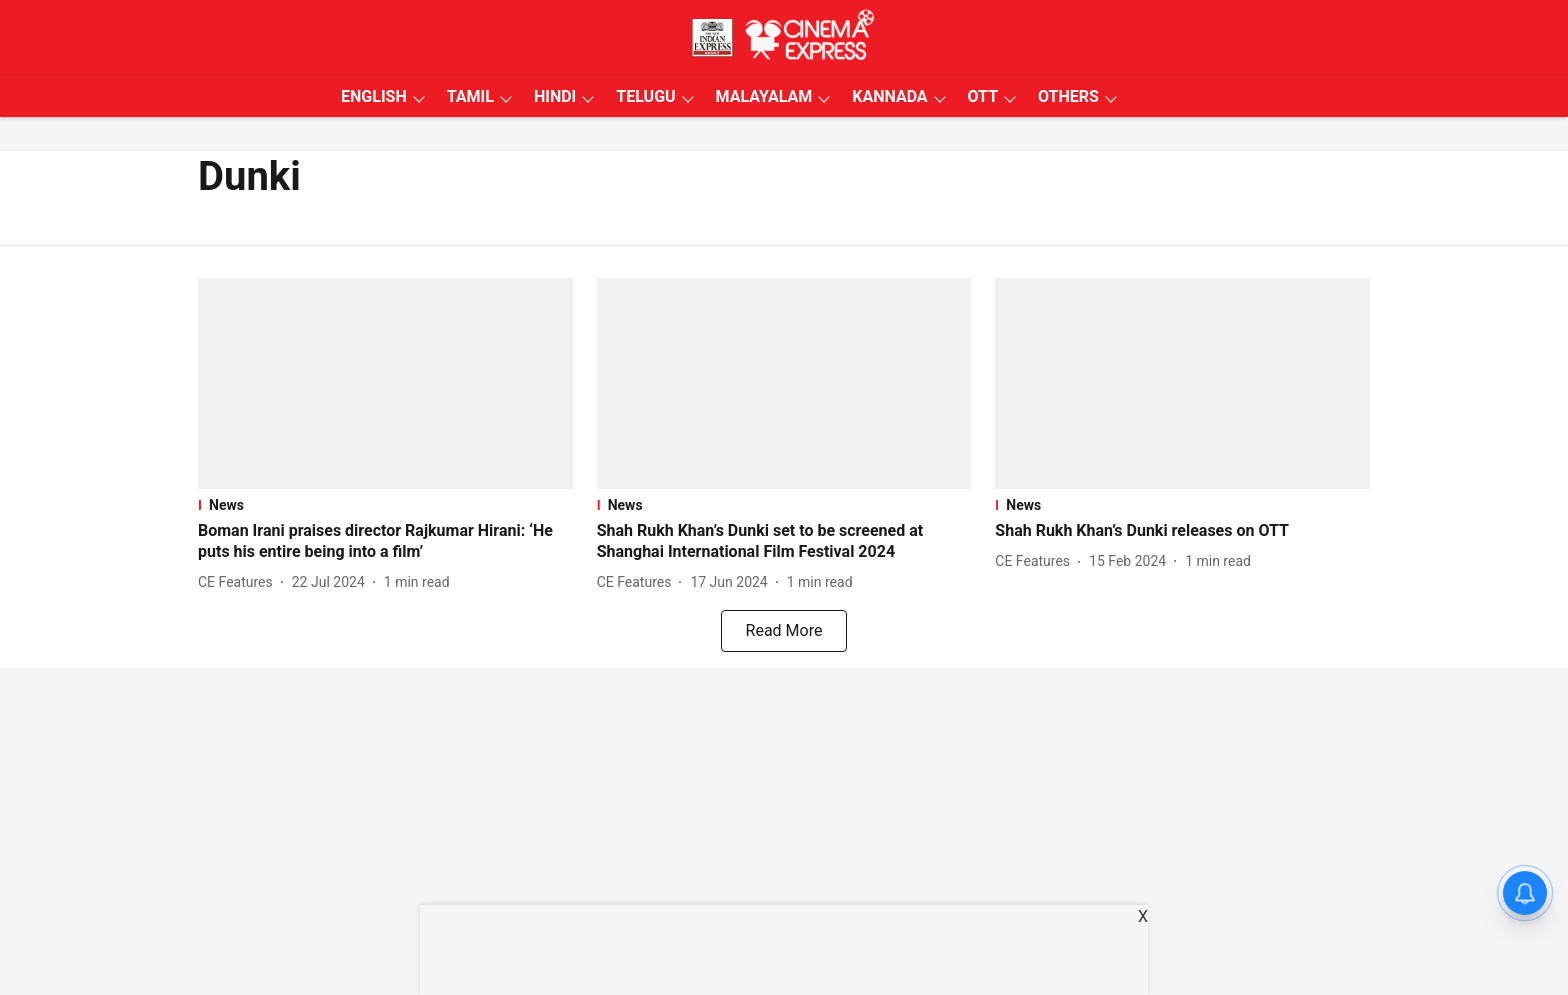  Describe the element at coordinates (470, 96) in the screenshot. I see `TAMIL` at that location.